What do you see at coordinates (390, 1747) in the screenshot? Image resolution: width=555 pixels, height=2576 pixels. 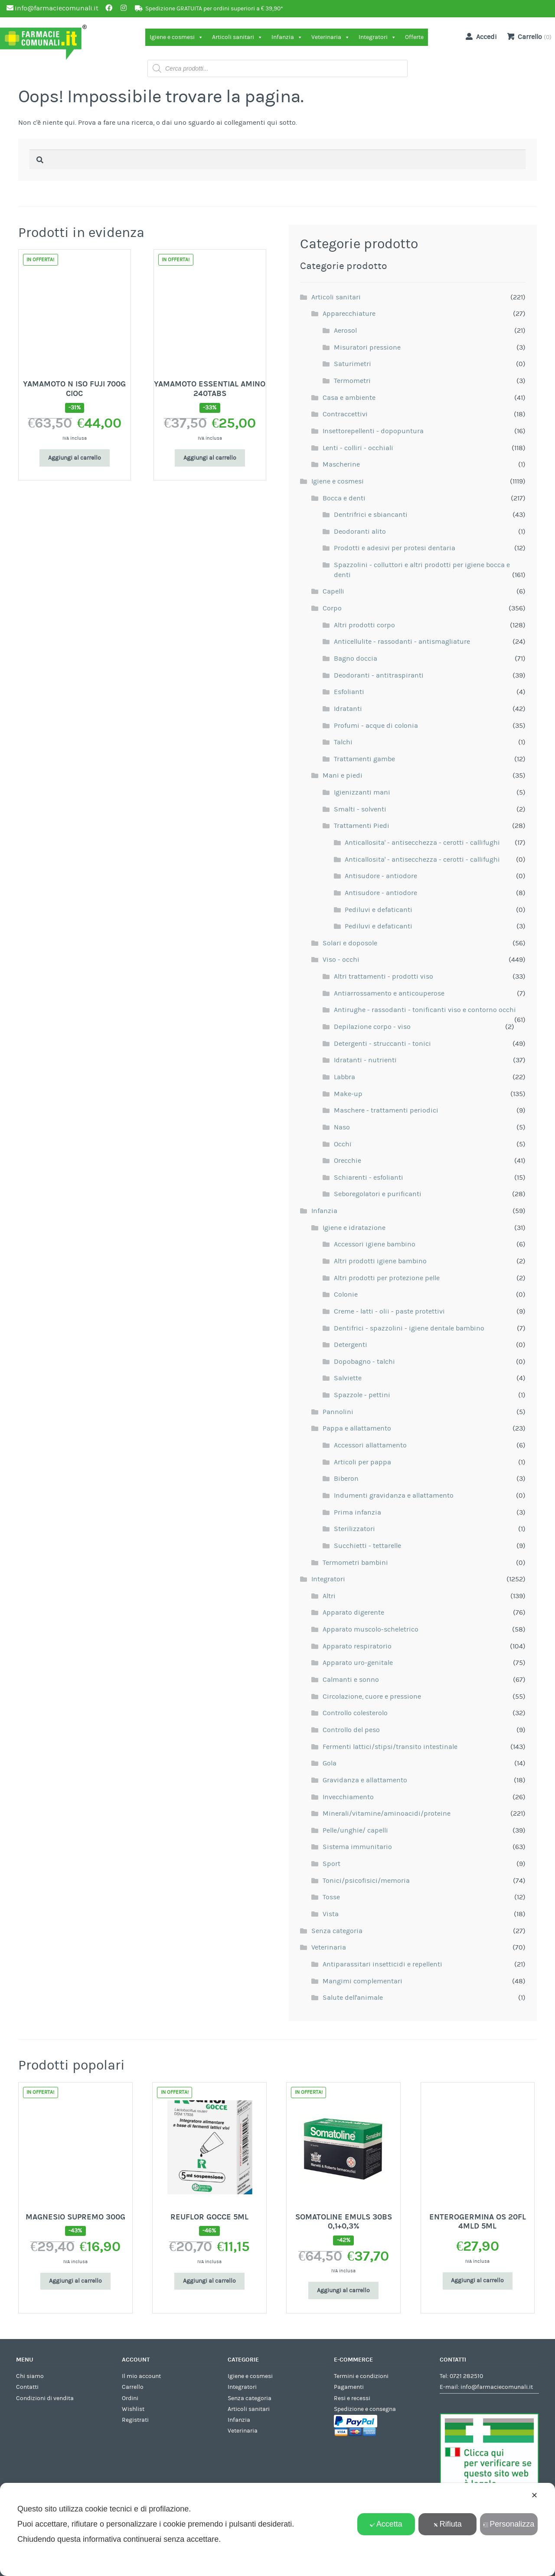 I see `Fermenti lattici/stipsi/transito intestinale` at bounding box center [390, 1747].